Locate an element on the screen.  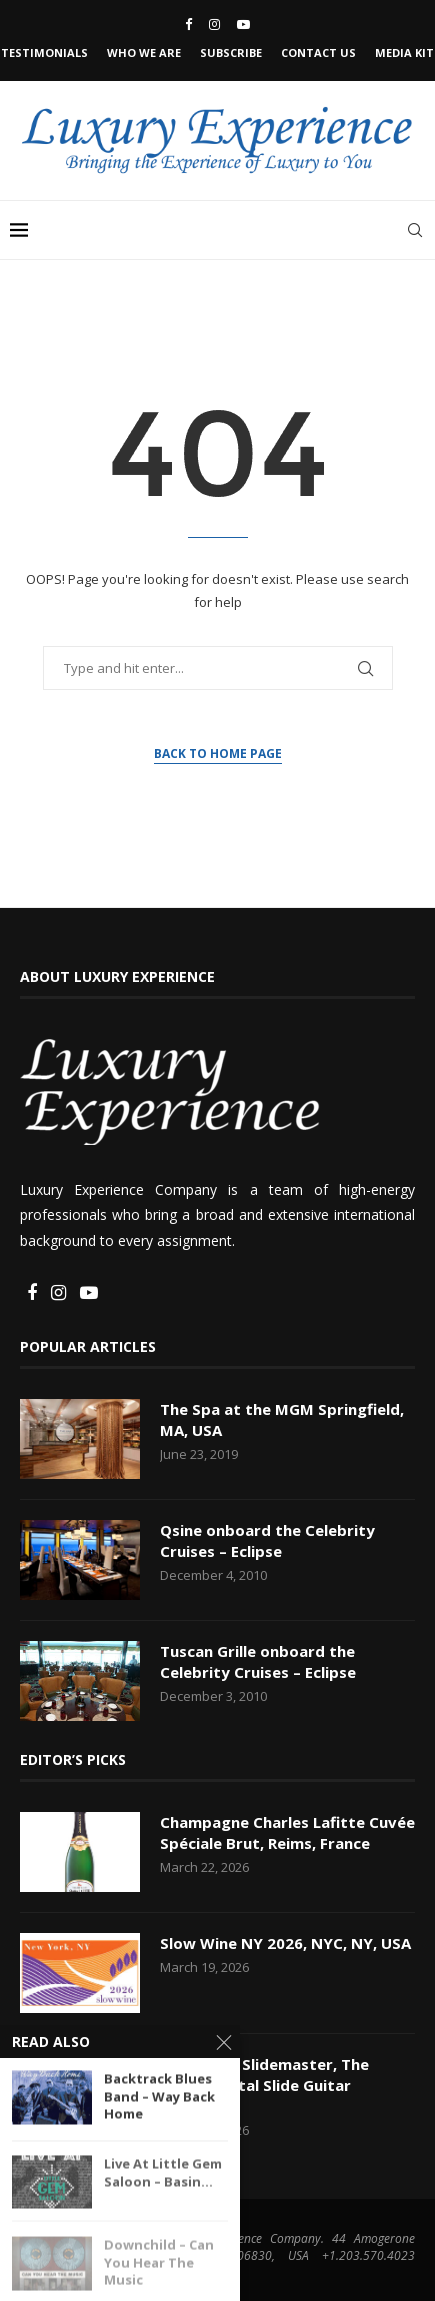
Champagne Charles Lafitte Cuvée Spéciale Brut, Reims, France is located at coordinates (287, 1832).